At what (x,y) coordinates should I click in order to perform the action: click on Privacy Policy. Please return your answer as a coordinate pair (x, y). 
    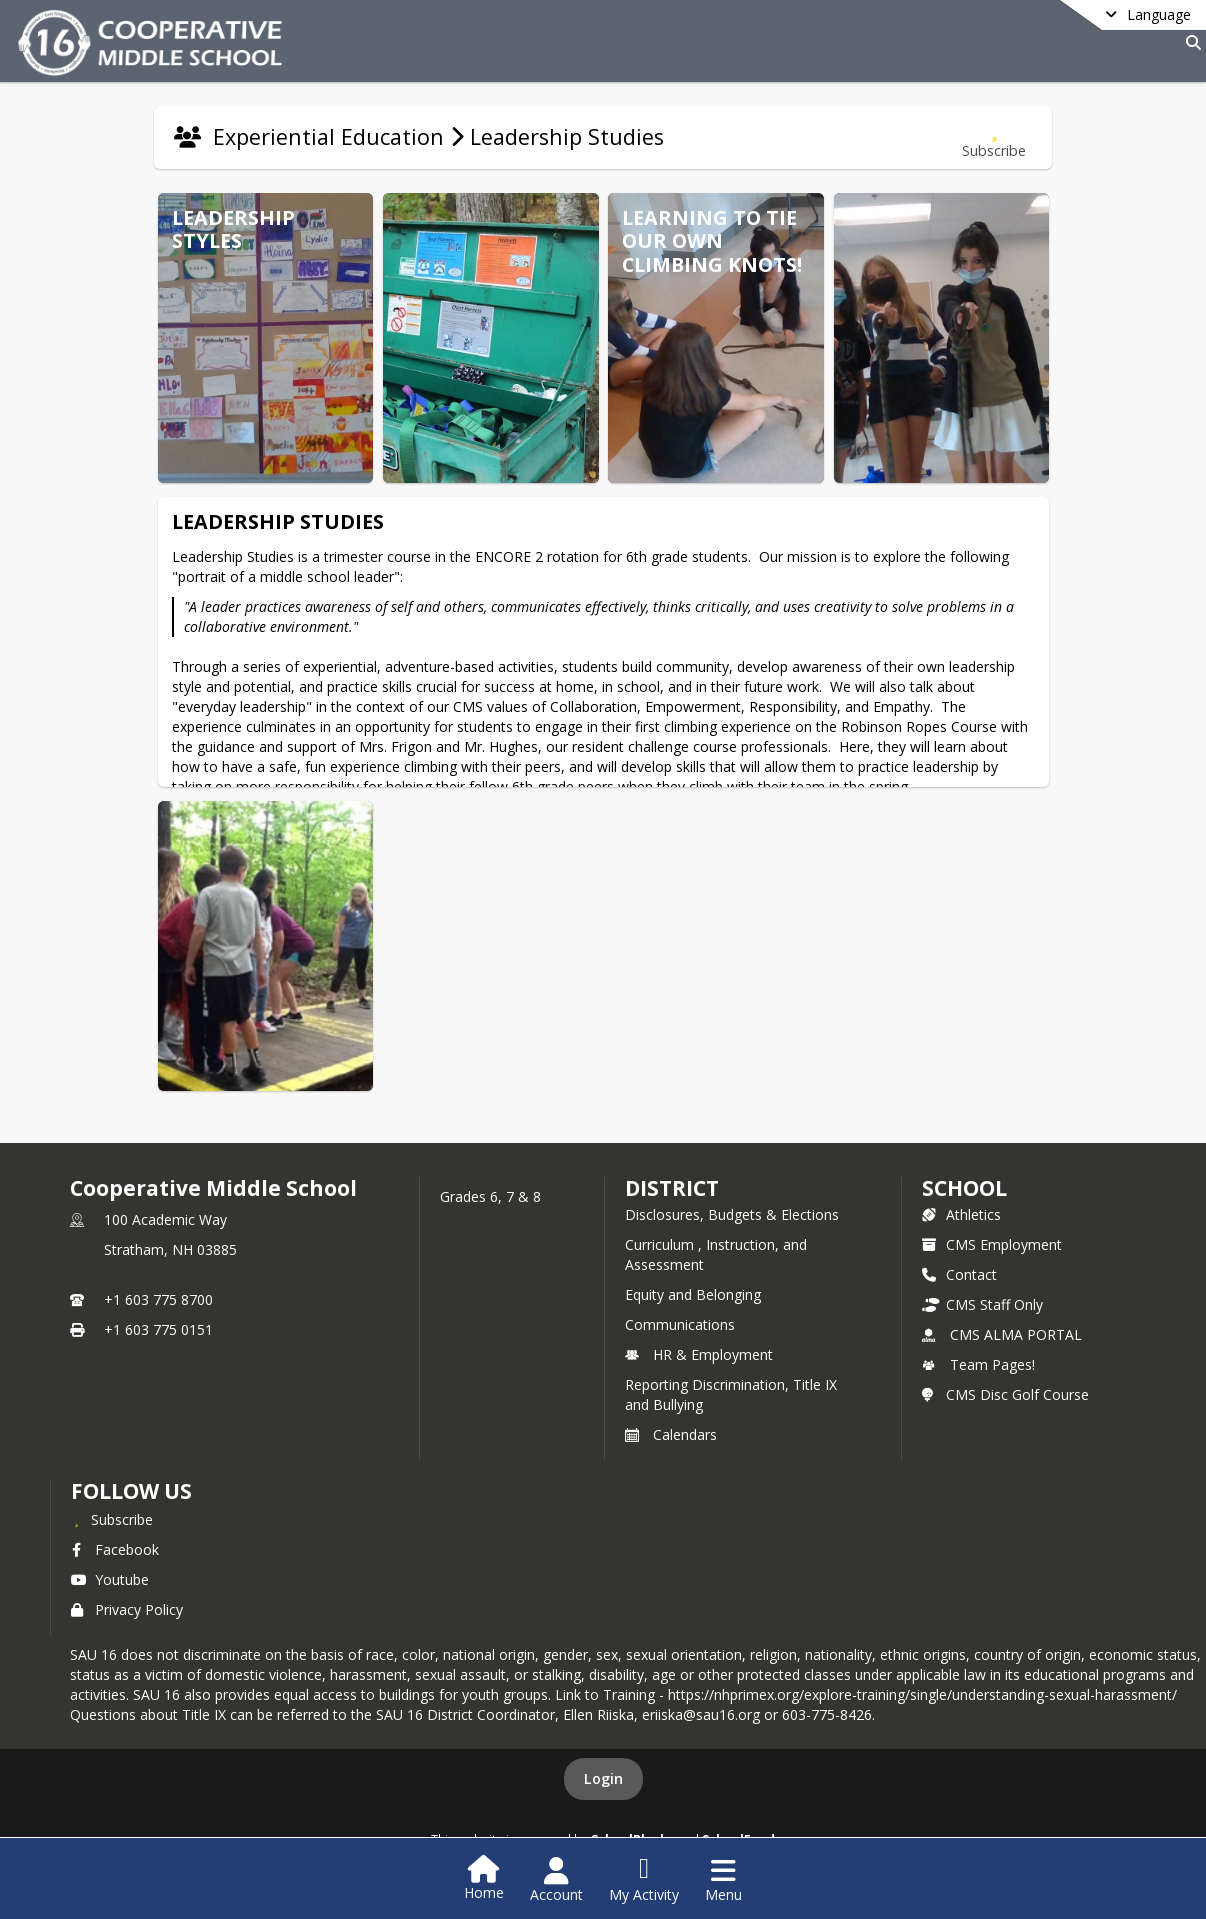
    Looking at the image, I should click on (127, 1609).